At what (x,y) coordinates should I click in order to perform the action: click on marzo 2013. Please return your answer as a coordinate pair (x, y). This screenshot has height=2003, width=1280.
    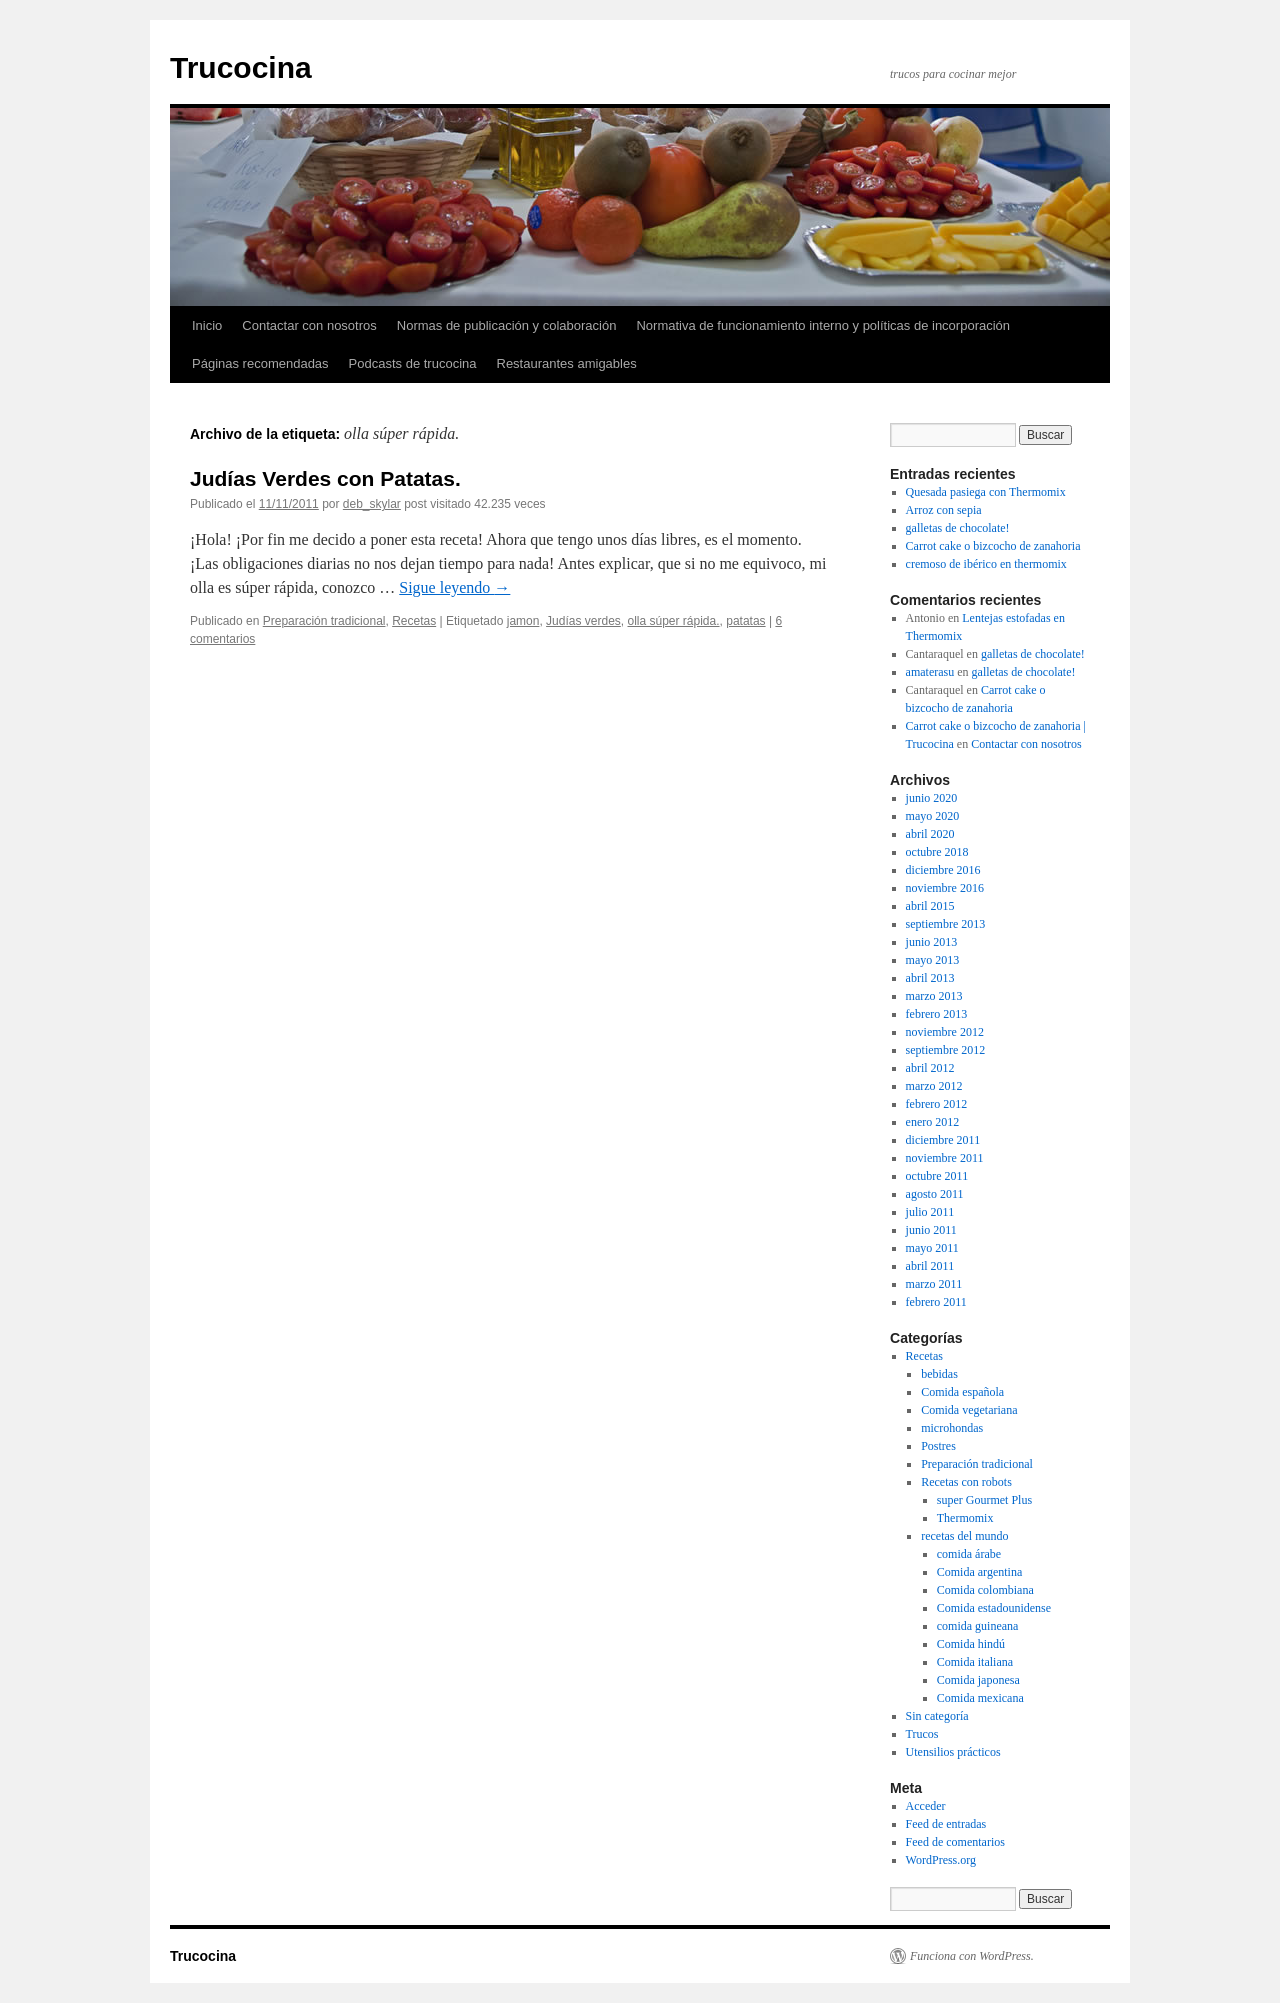
    Looking at the image, I should click on (934, 996).